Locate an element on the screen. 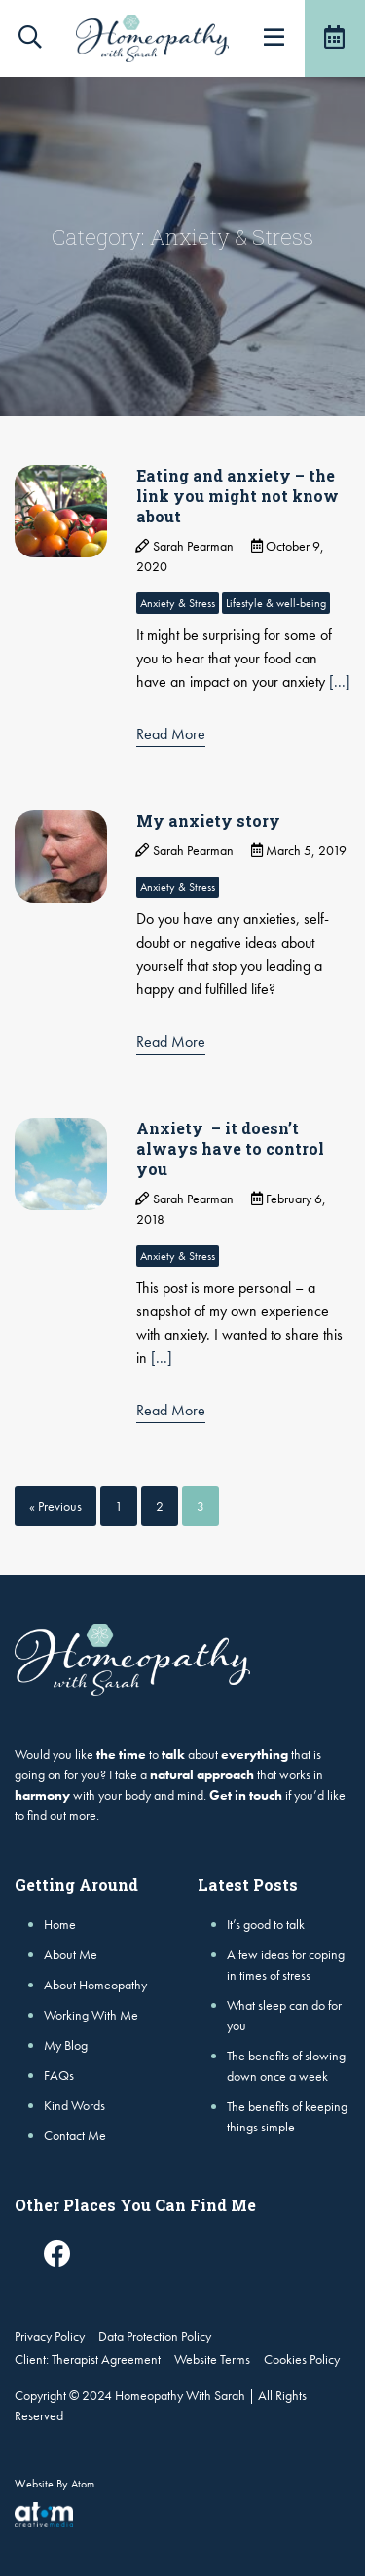 Image resolution: width=365 pixels, height=2576 pixels. Cookies Policy is located at coordinates (302, 2359).